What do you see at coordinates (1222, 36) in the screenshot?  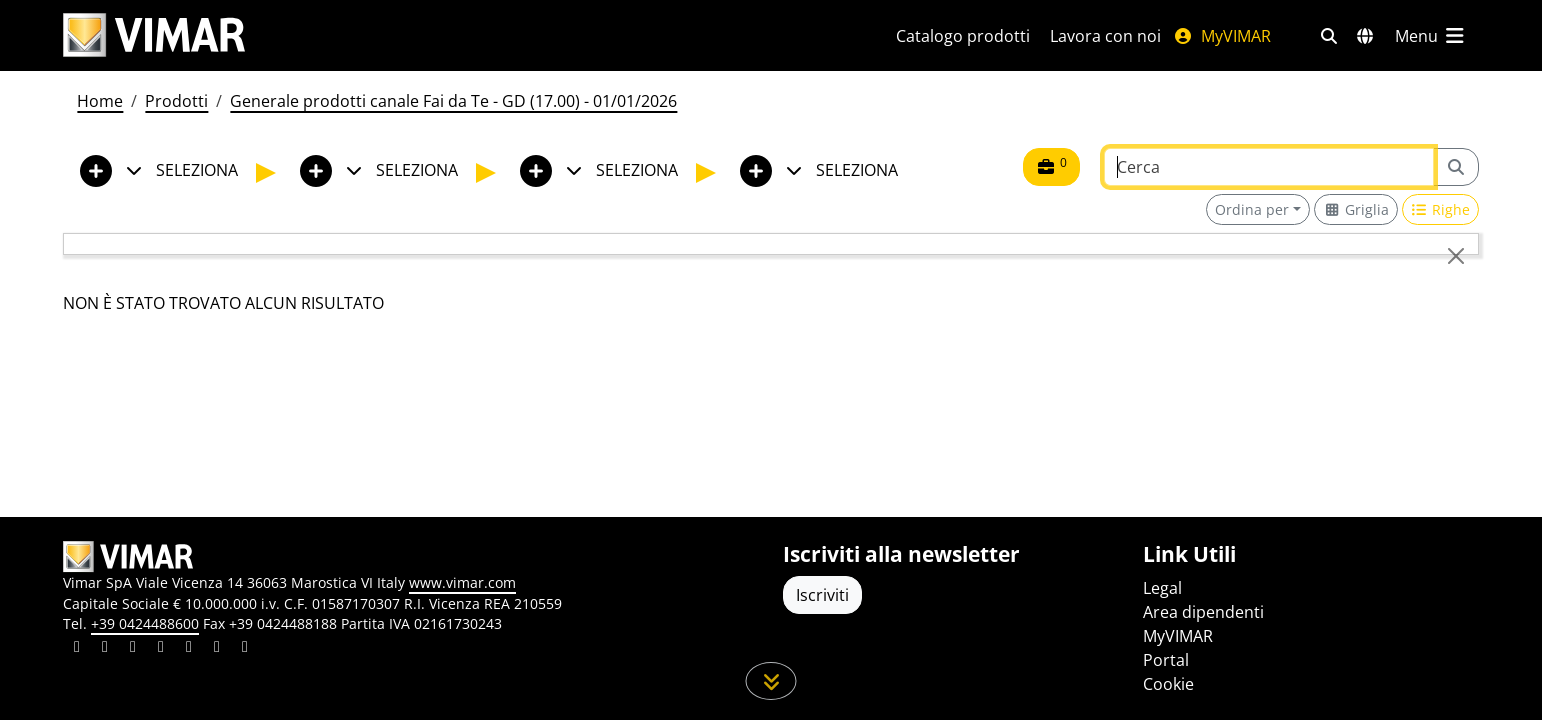 I see `MyVIMAR` at bounding box center [1222, 36].